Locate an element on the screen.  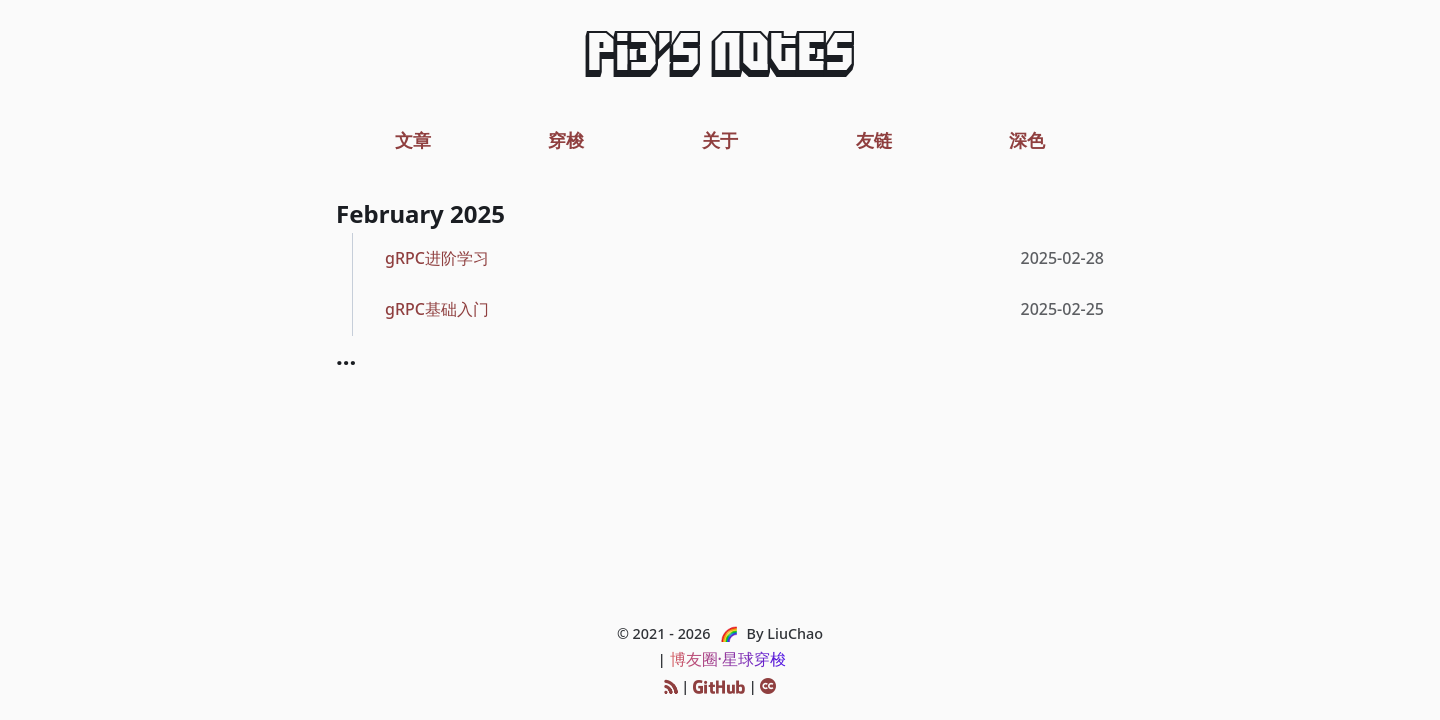
gRPC进阶学习 is located at coordinates (437, 258).